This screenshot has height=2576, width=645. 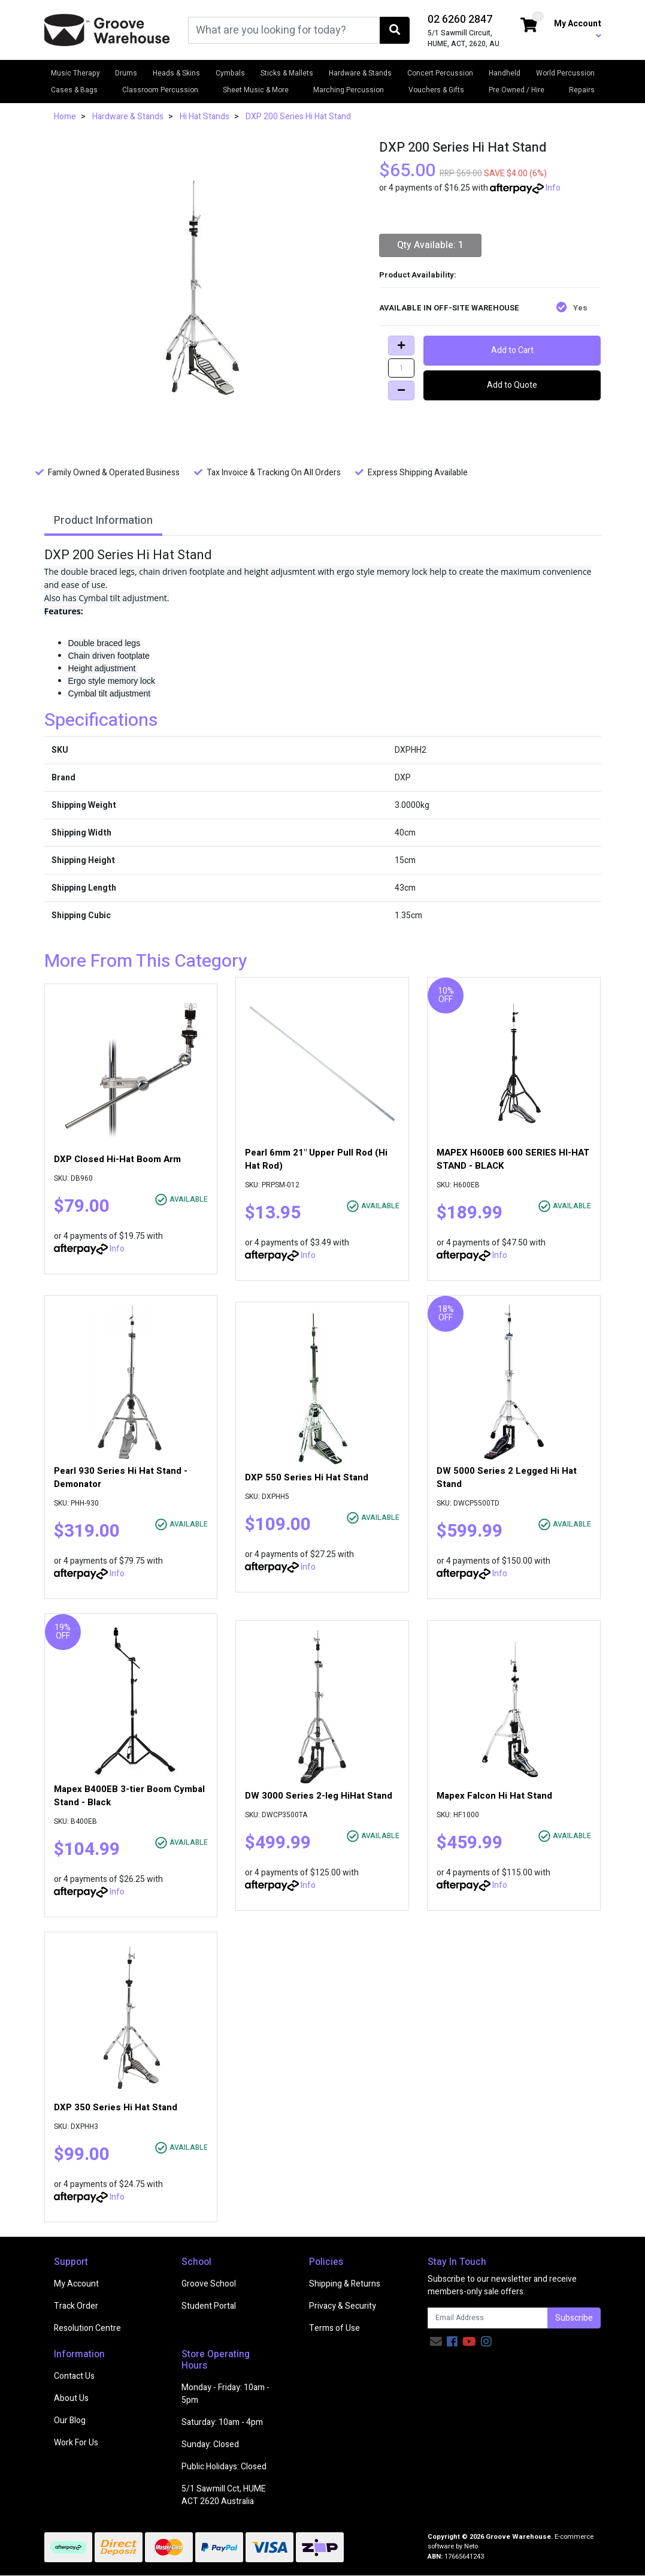 What do you see at coordinates (87, 2328) in the screenshot?
I see `Resolution Centre` at bounding box center [87, 2328].